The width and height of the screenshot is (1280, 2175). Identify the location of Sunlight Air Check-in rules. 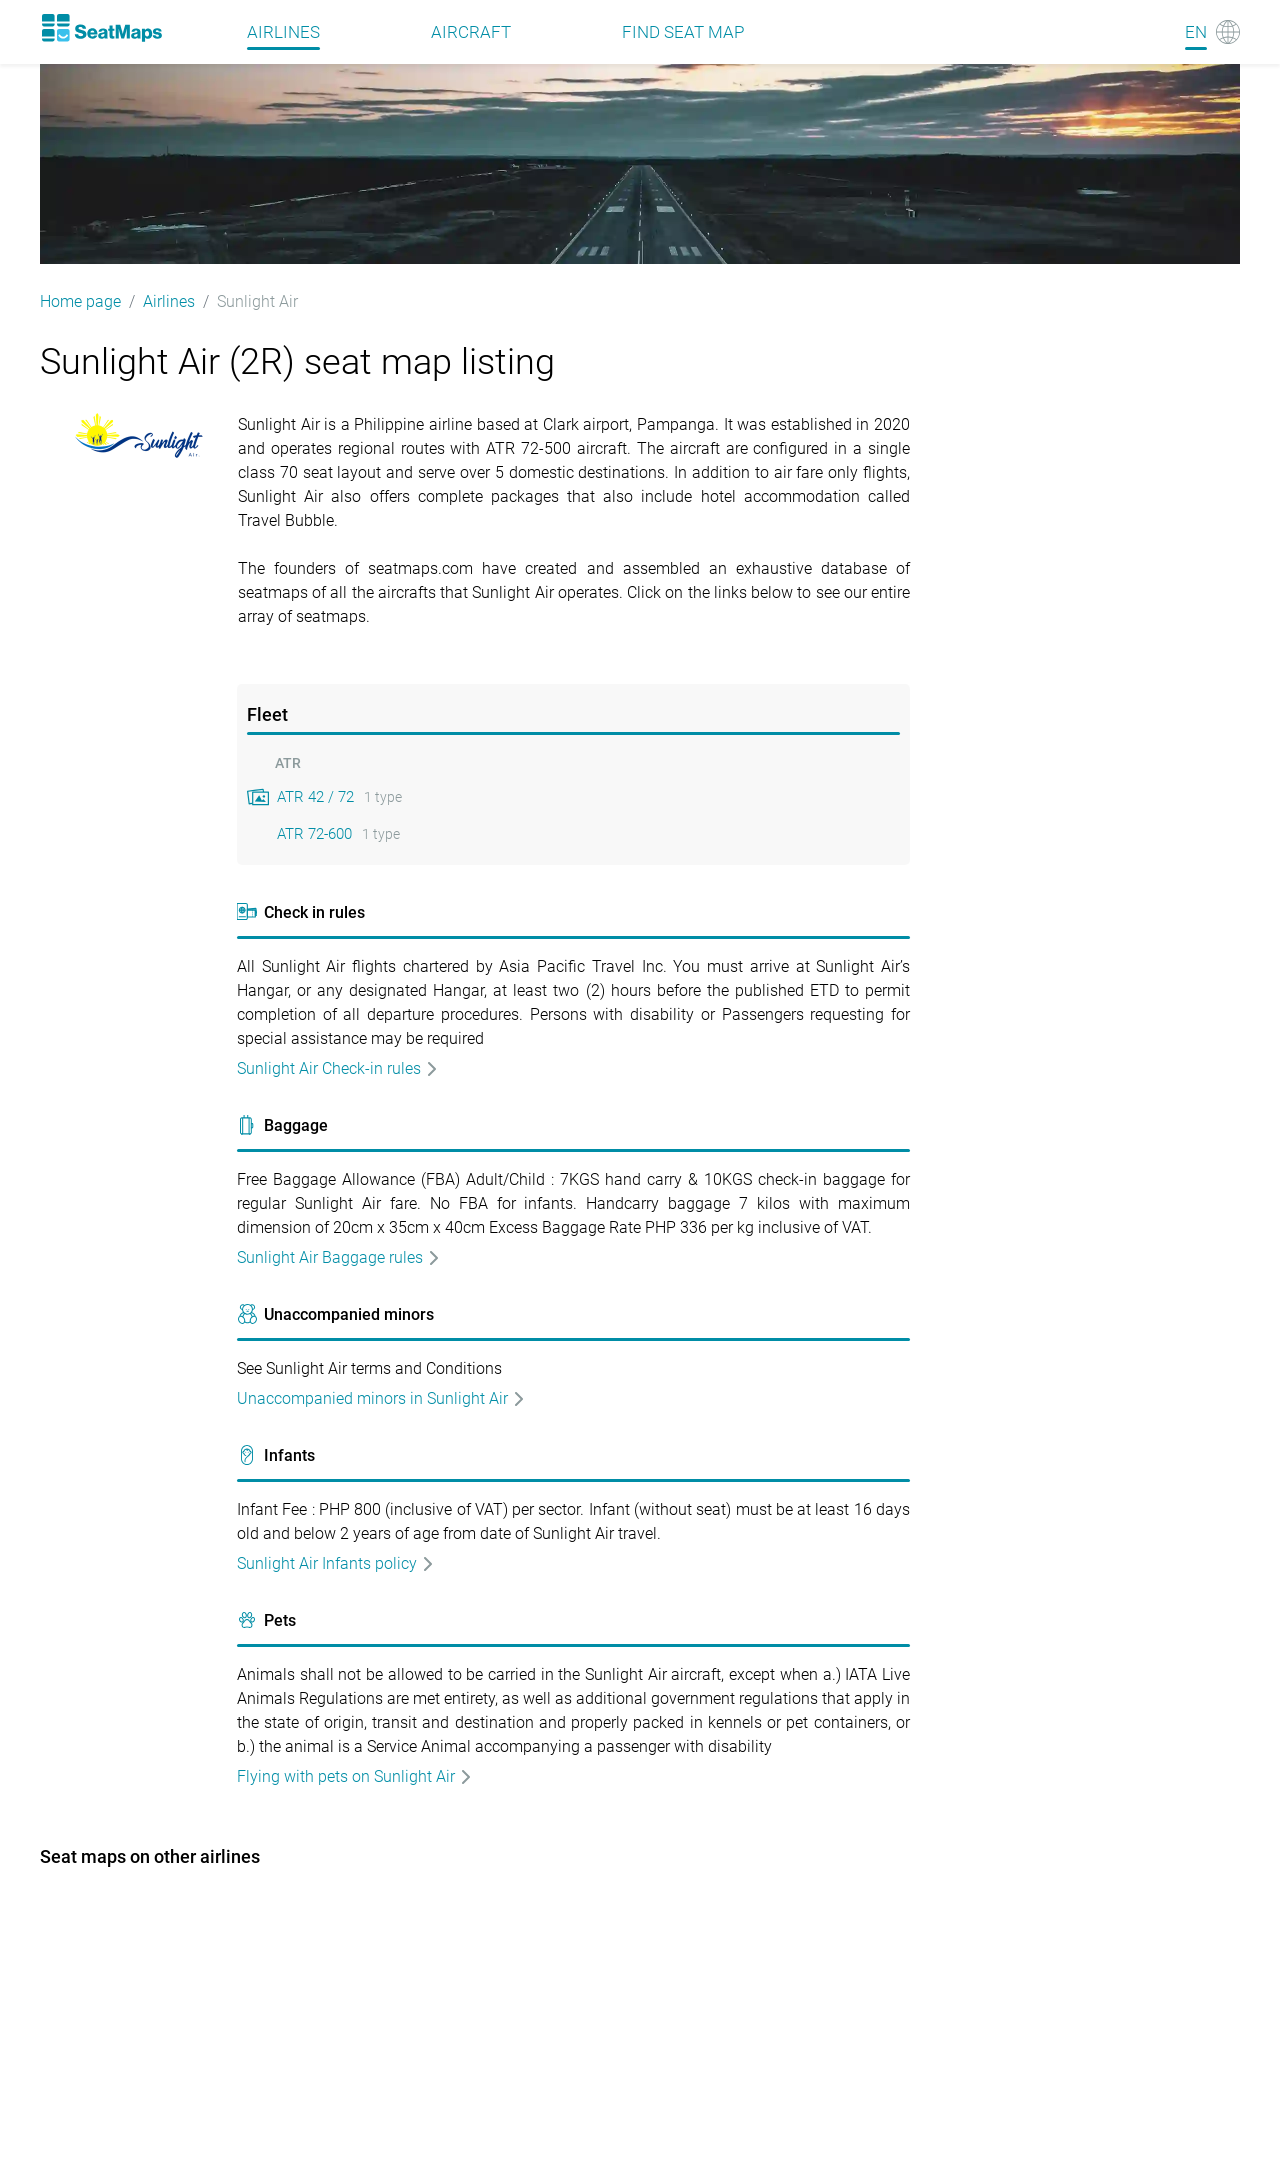
(338, 1068).